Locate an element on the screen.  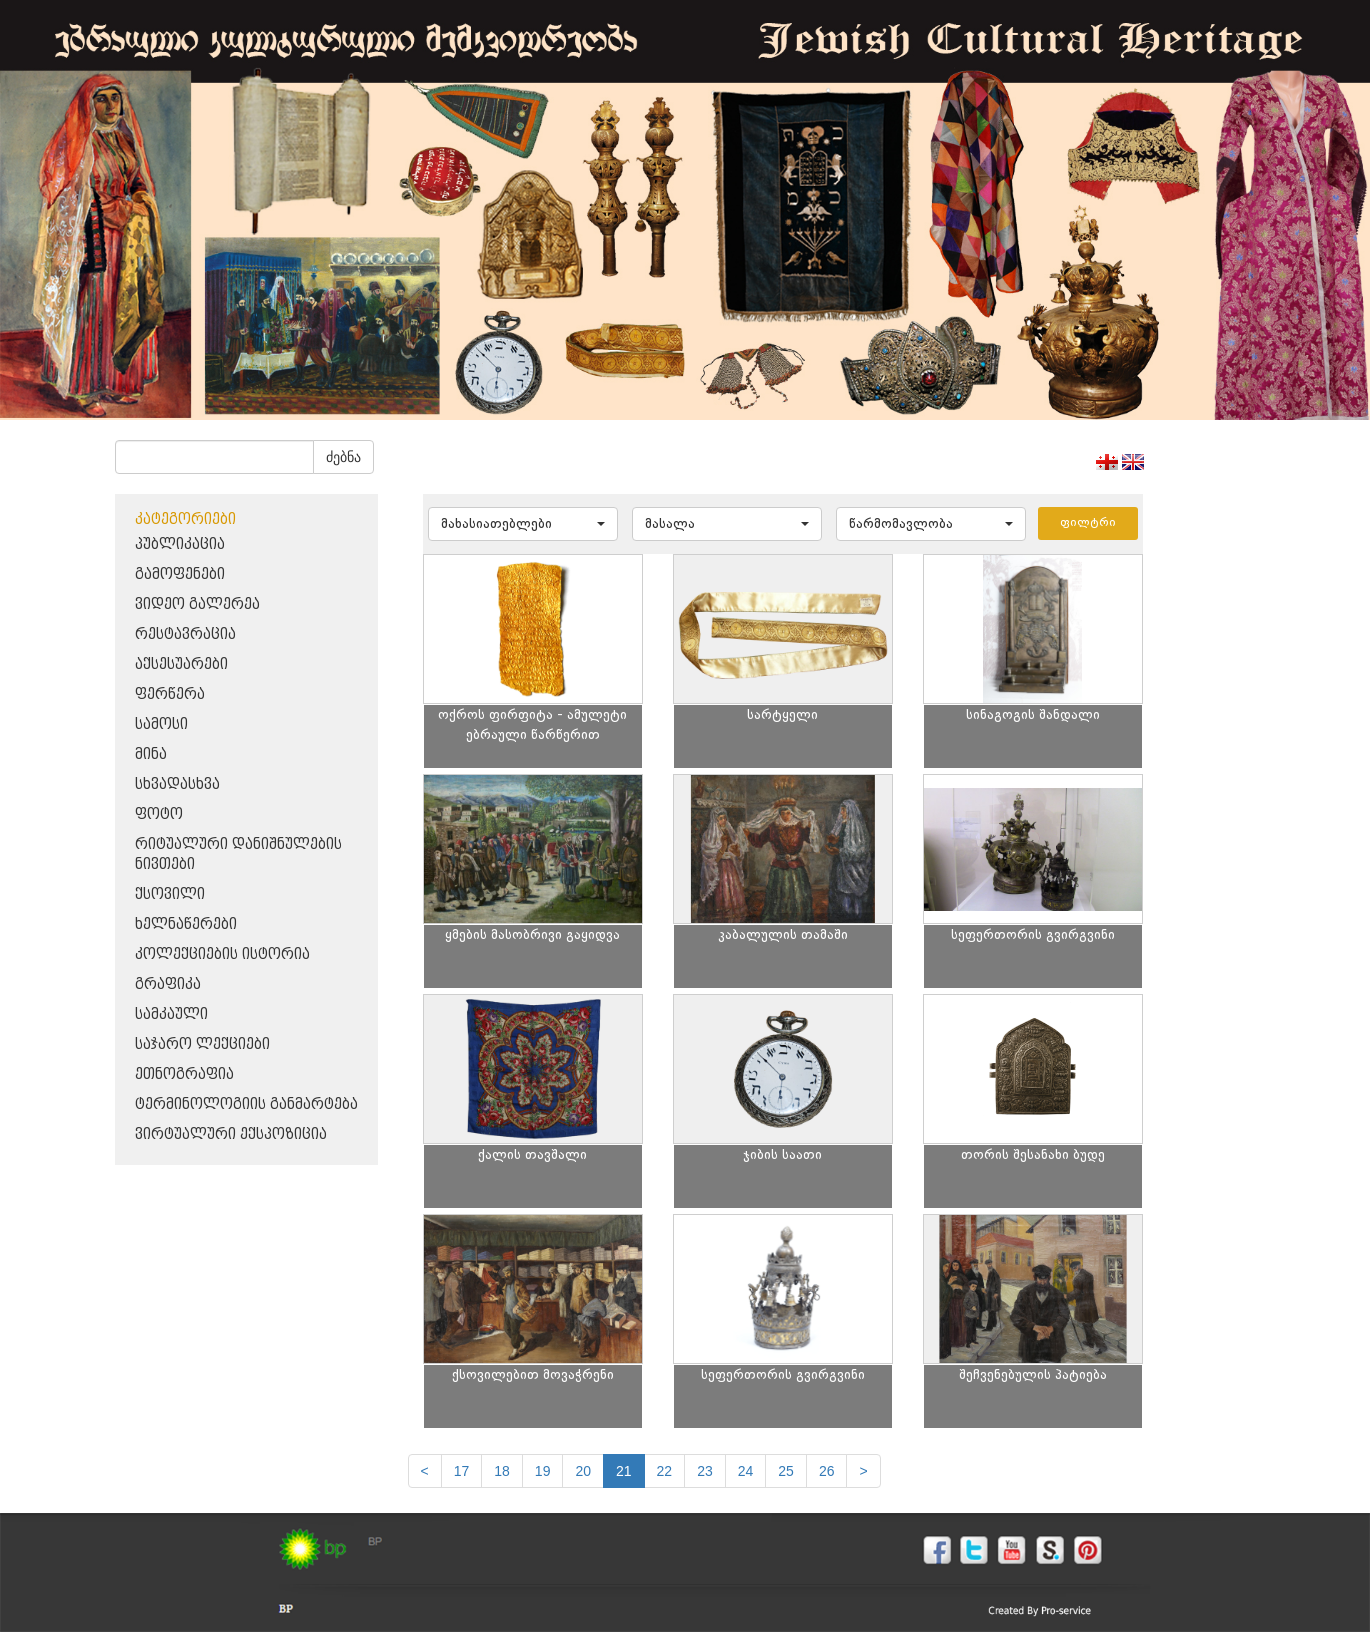
18 is located at coordinates (502, 1471).